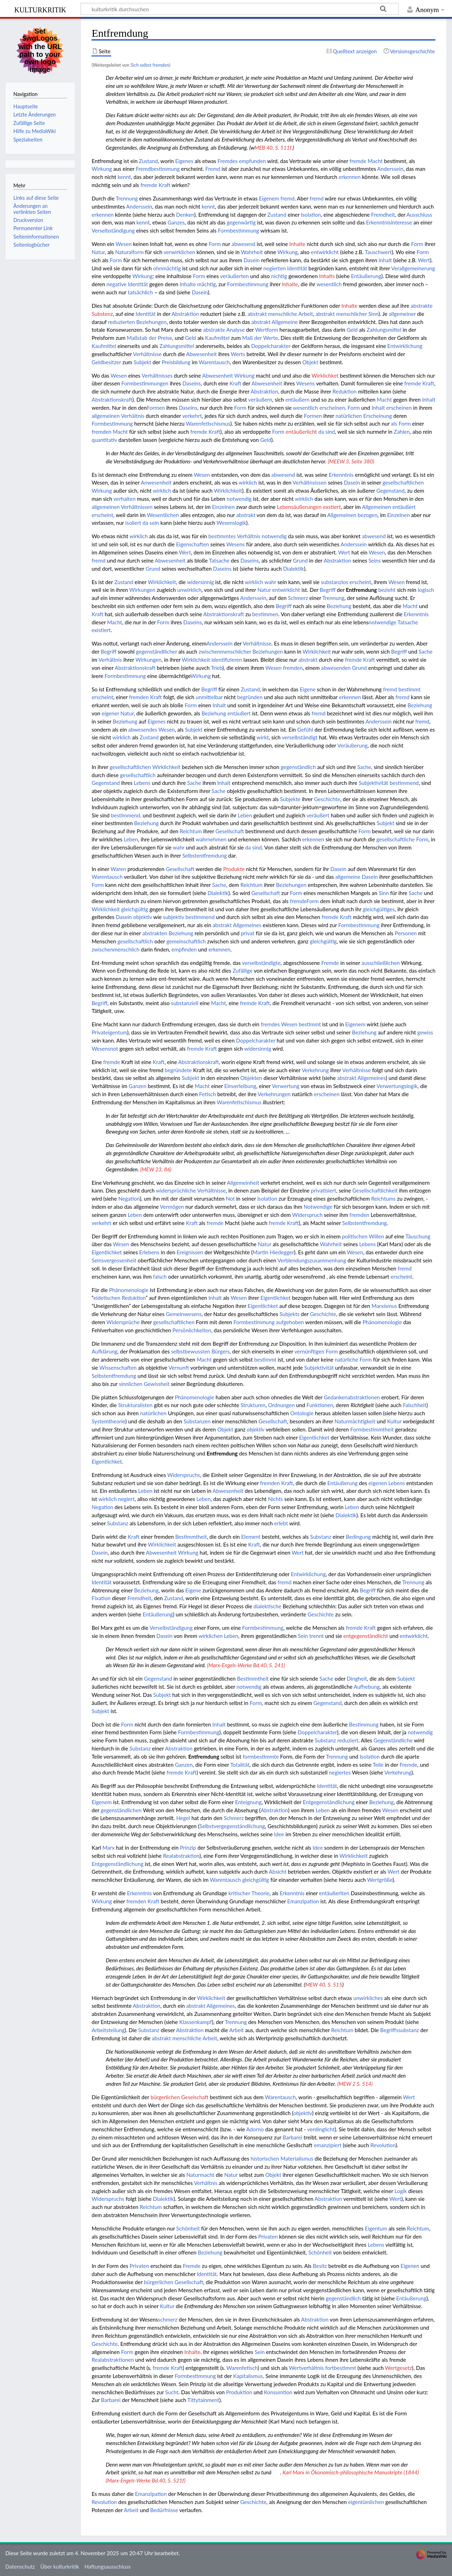  Describe the element at coordinates (239, 2392) in the screenshot. I see `Produktion` at that location.